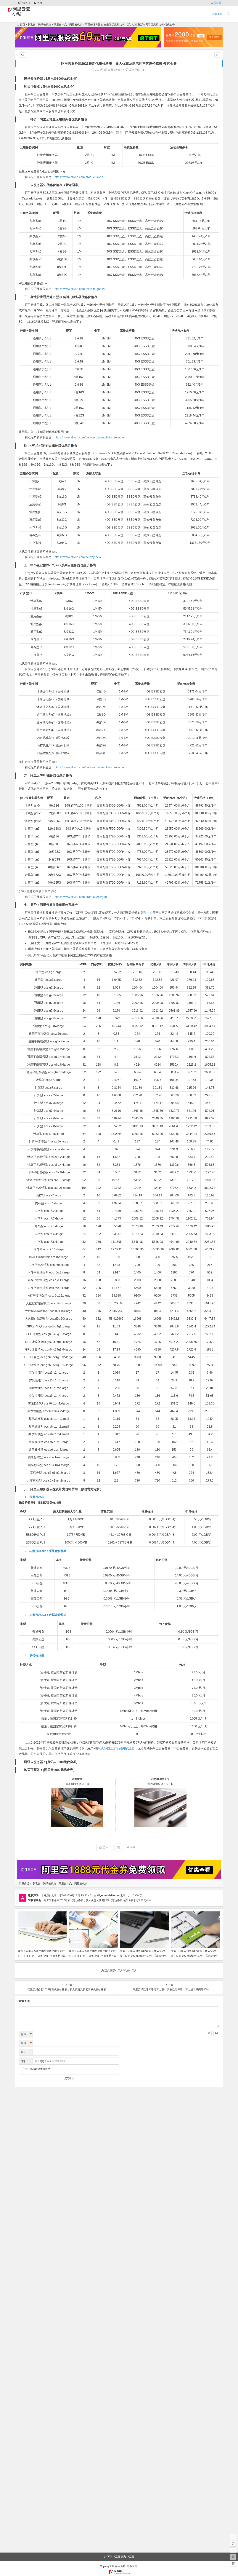 This screenshot has width=238, height=2576. What do you see at coordinates (50, 473) in the screenshot?
I see `四、c6/g6/r6实例云服务器优惠价格表` at bounding box center [50, 473].